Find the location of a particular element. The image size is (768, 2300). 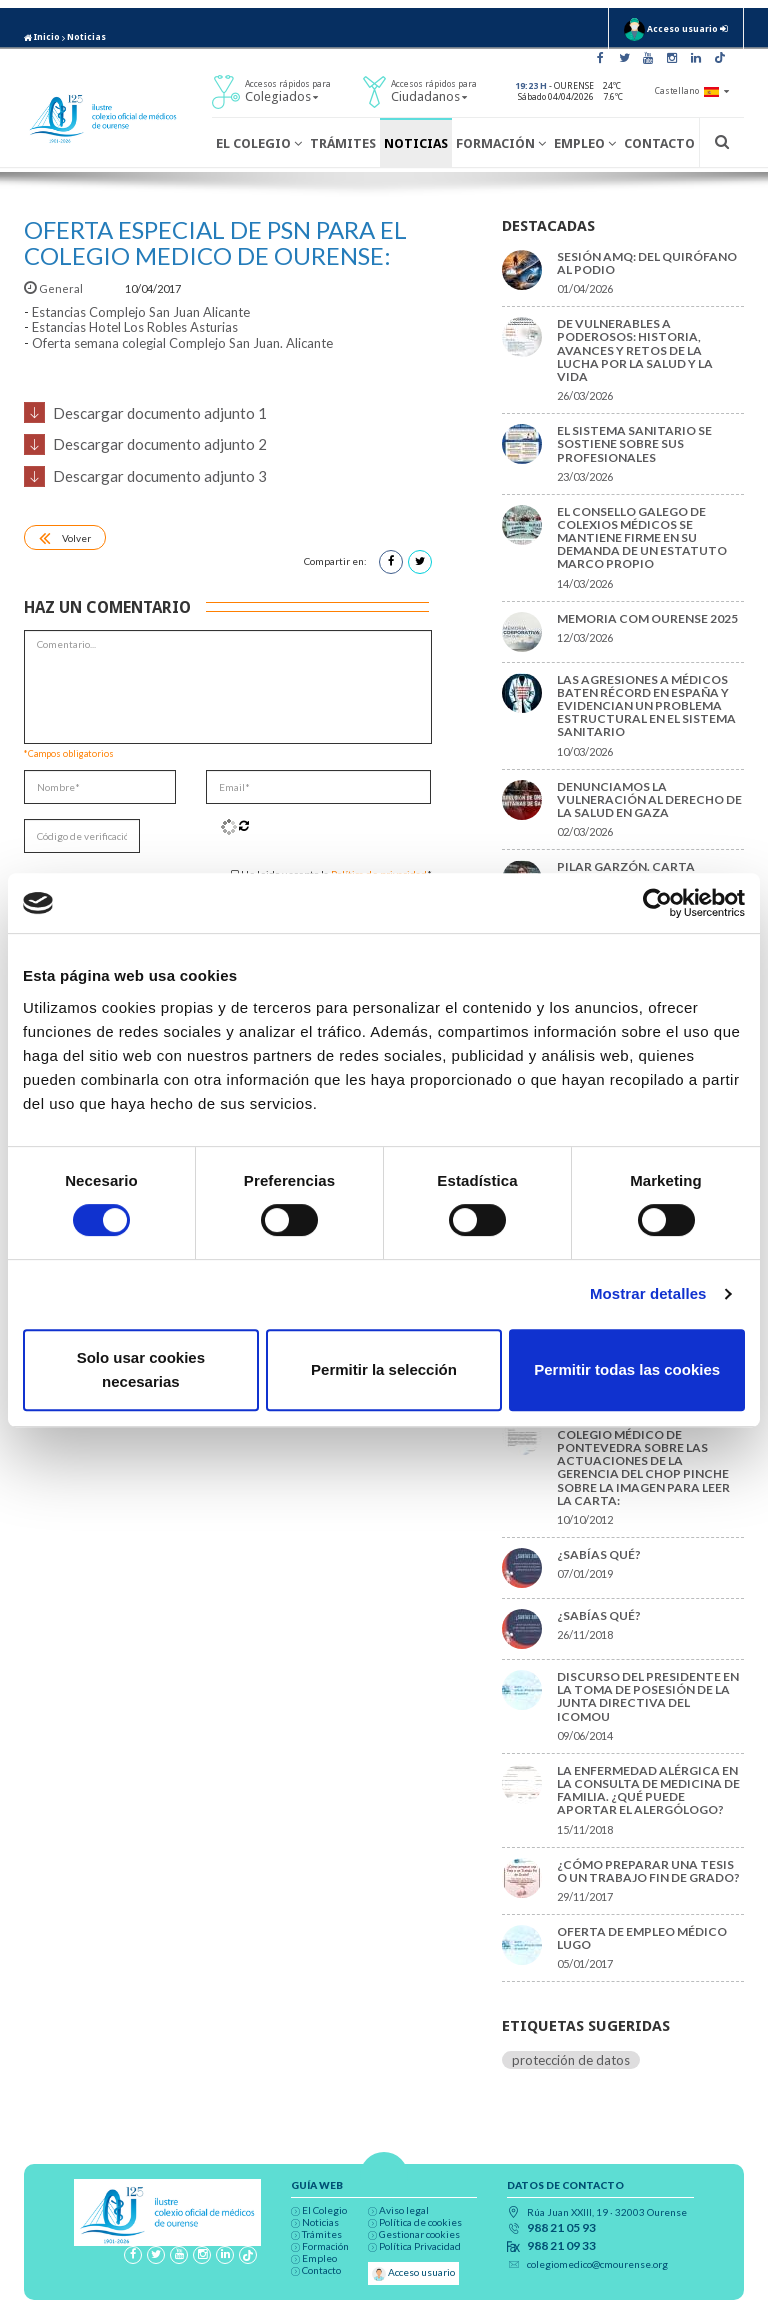

Trámites is located at coordinates (343, 143).